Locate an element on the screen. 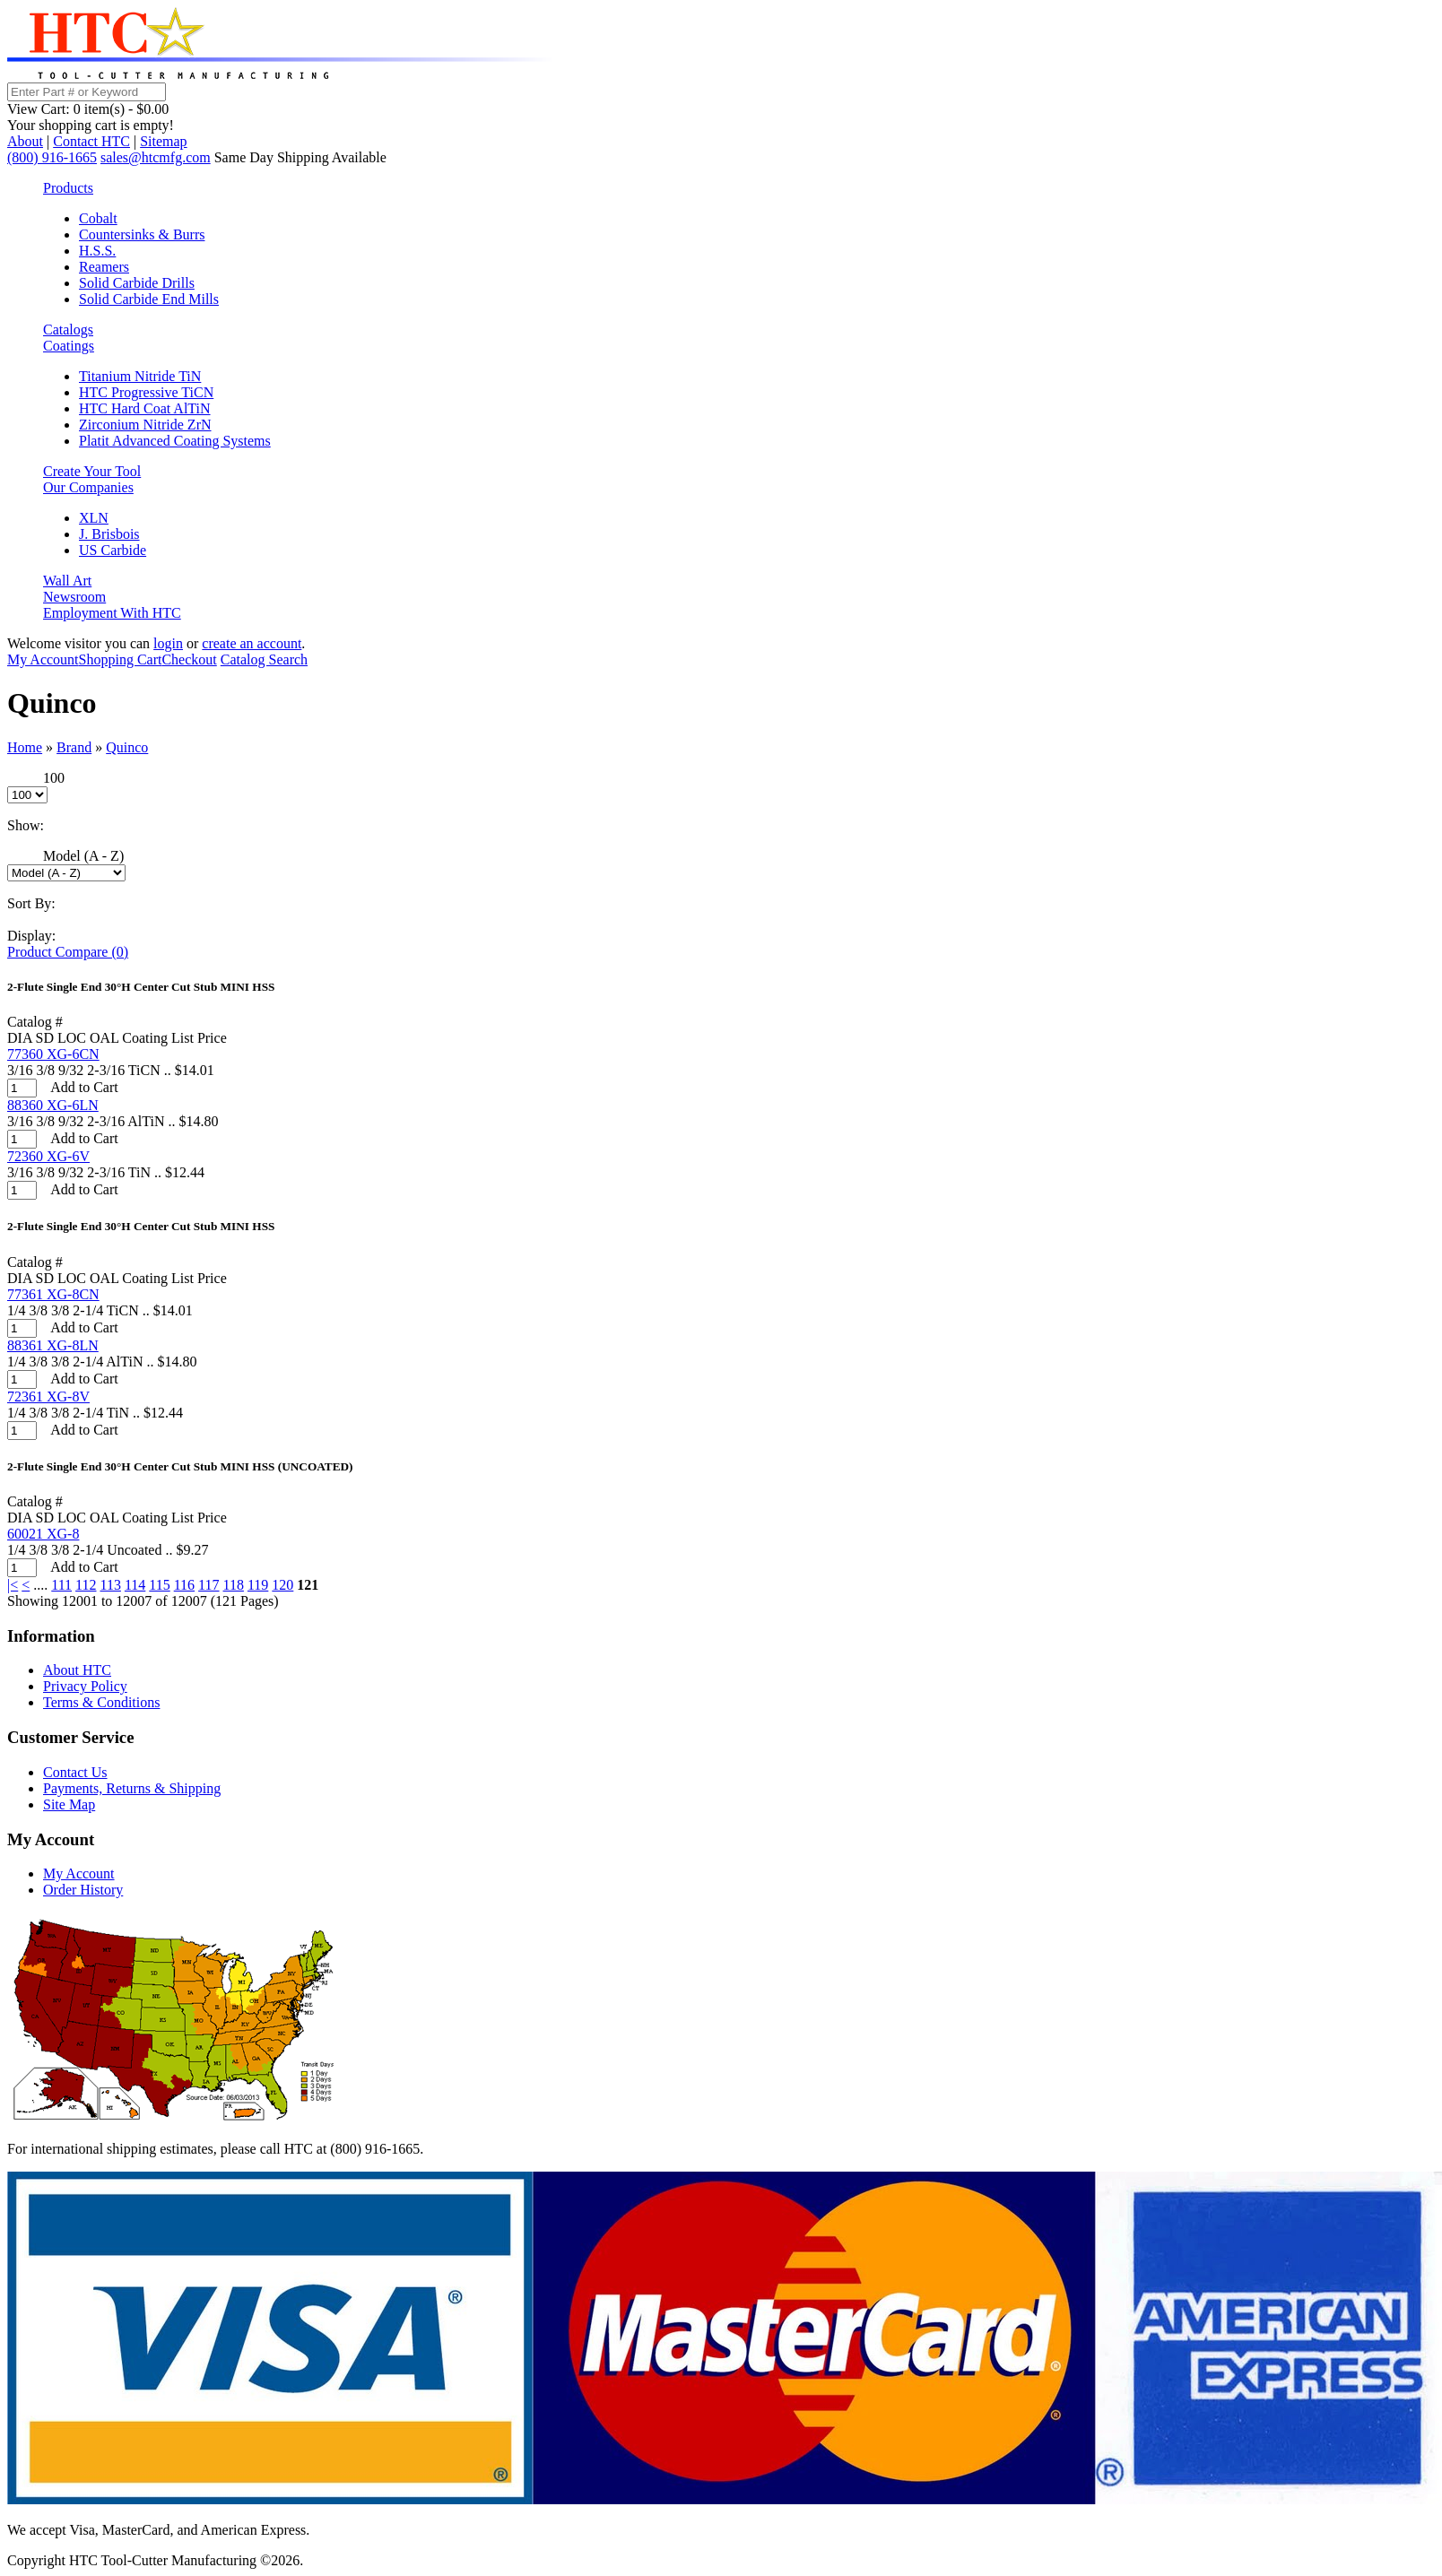 The image size is (1442, 2576). About HTC is located at coordinates (77, 1670).